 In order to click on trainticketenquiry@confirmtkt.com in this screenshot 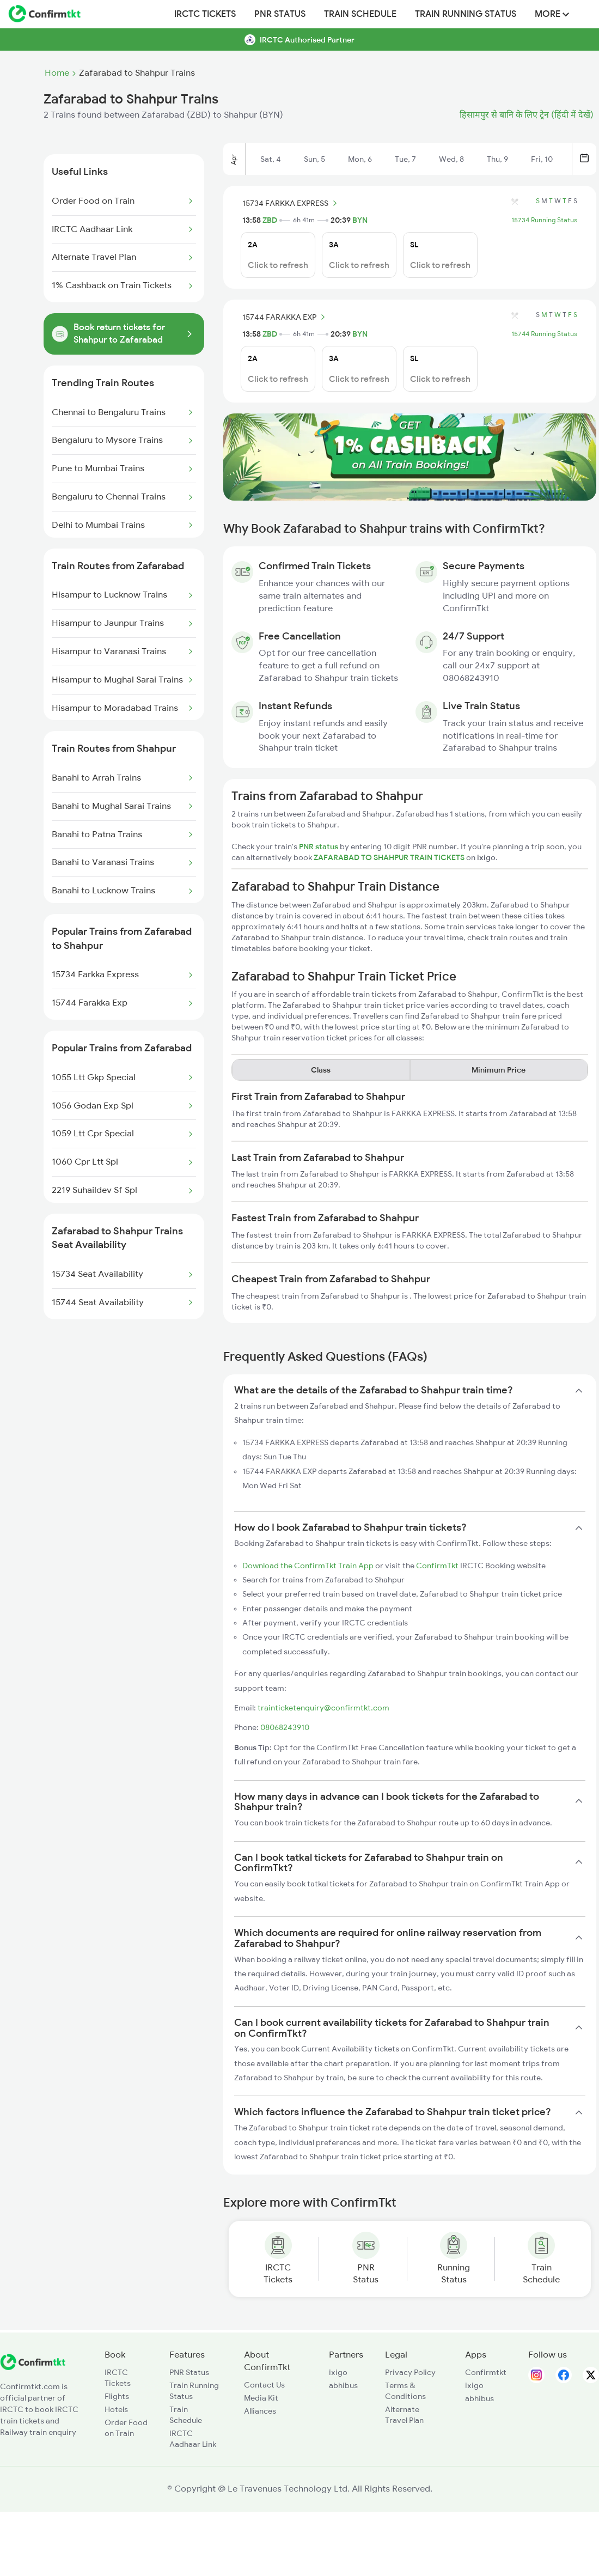, I will do `click(323, 1707)`.